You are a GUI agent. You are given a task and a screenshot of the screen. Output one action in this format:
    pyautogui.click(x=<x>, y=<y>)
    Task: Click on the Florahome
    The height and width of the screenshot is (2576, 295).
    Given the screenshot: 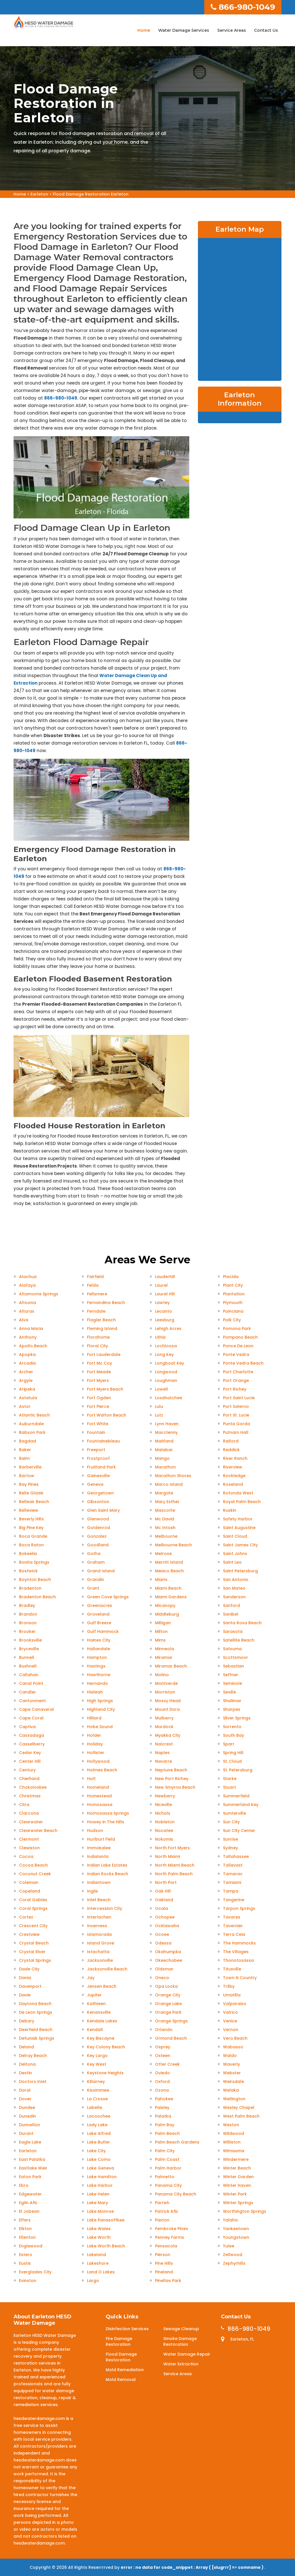 What is the action you would take?
    pyautogui.click(x=98, y=1337)
    